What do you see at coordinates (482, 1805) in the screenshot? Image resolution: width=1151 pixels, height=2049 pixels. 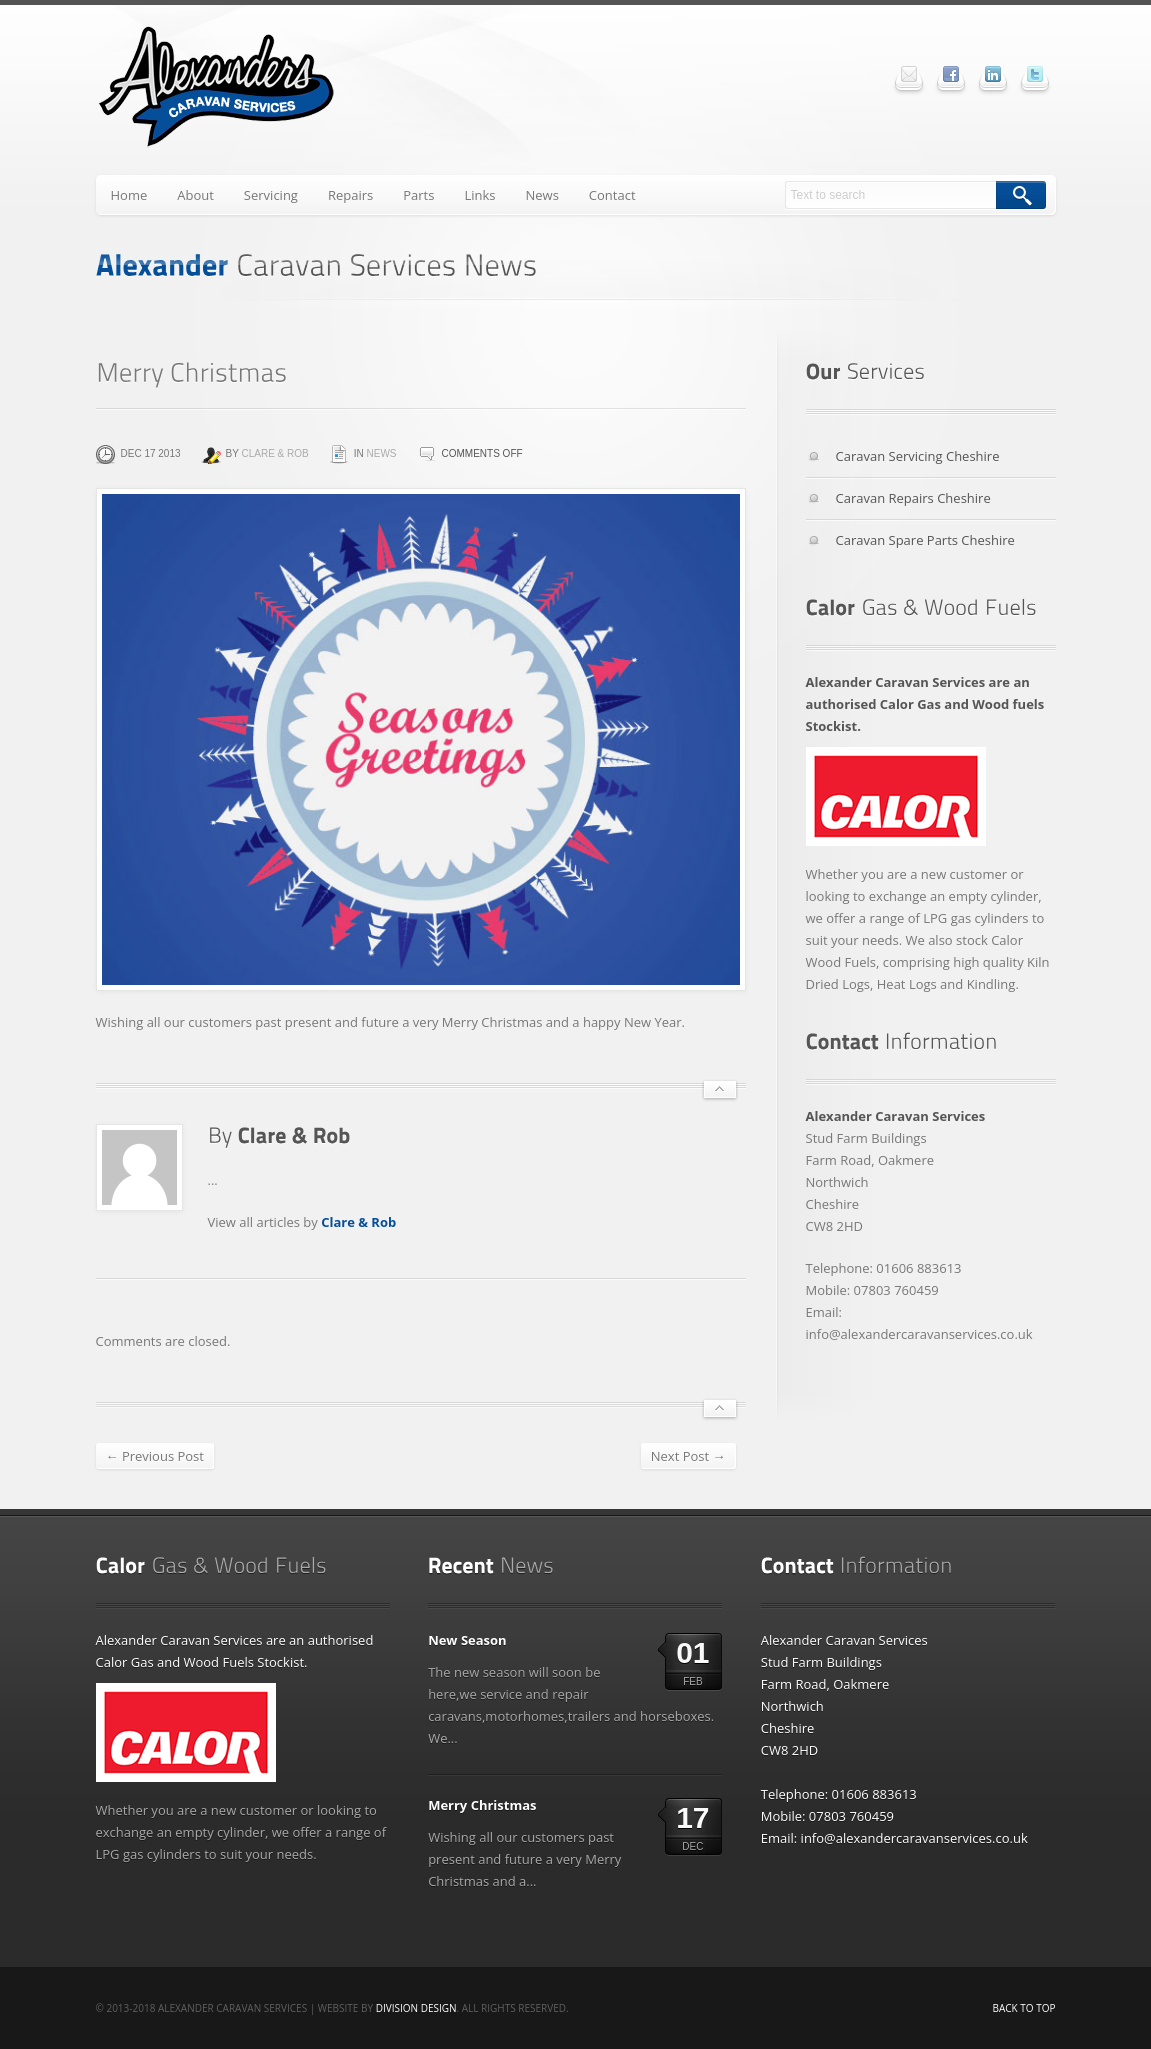 I see `Merry Christmas` at bounding box center [482, 1805].